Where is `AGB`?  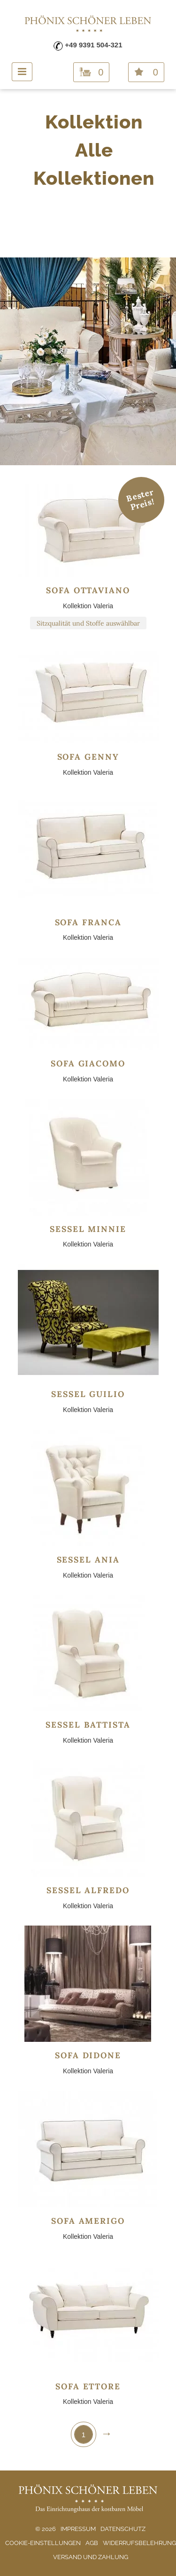 AGB is located at coordinates (91, 2542).